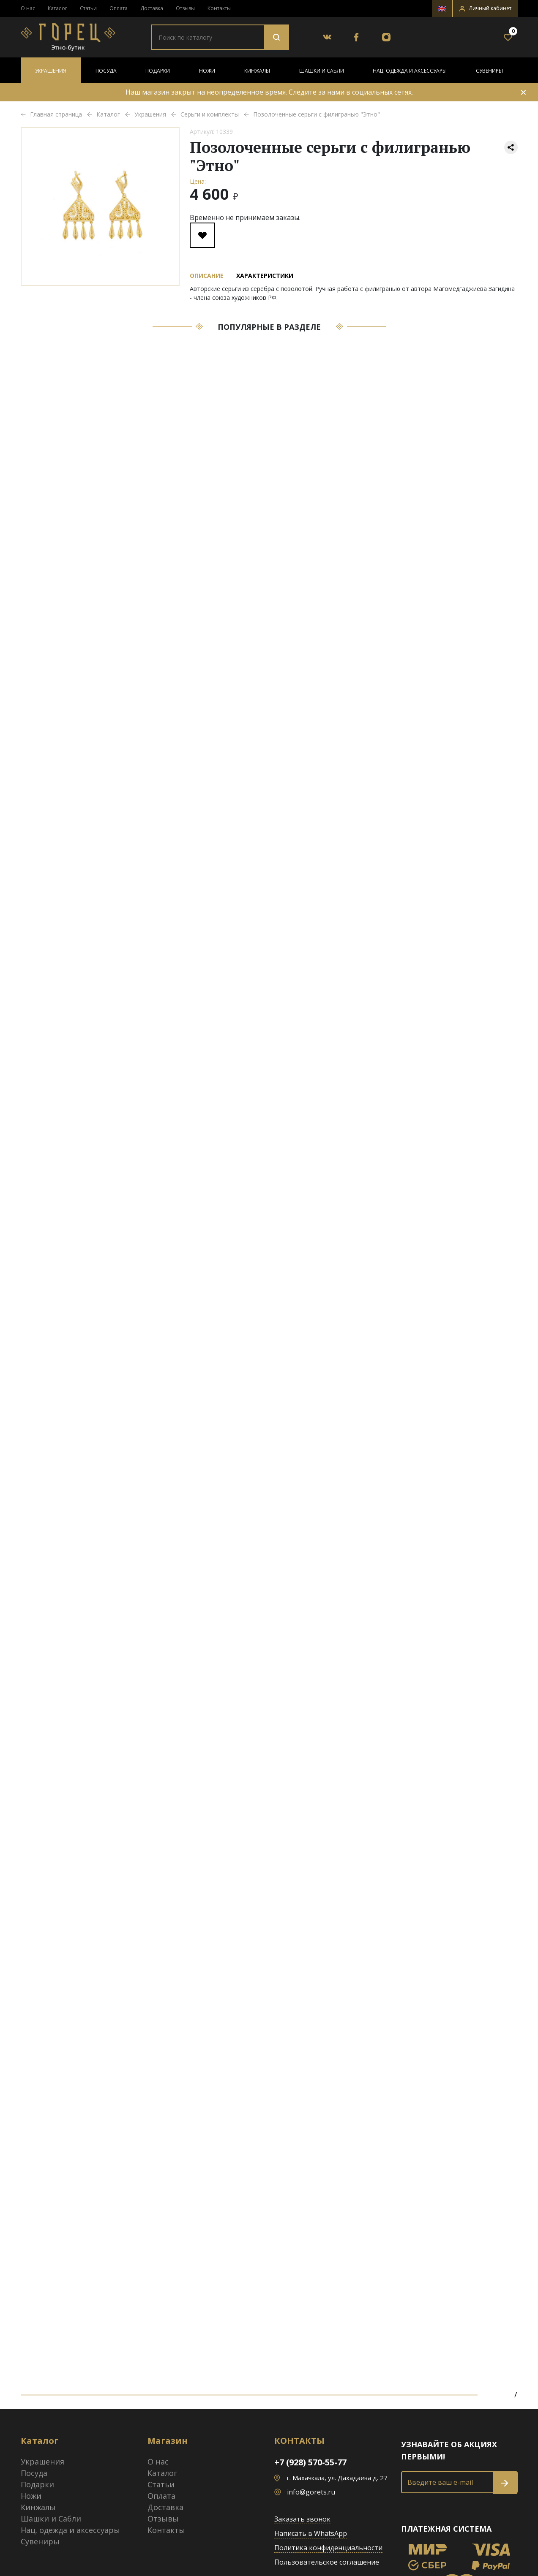 The width and height of the screenshot is (538, 2576). I want to click on Пользовательское соглашение, so click(326, 2562).